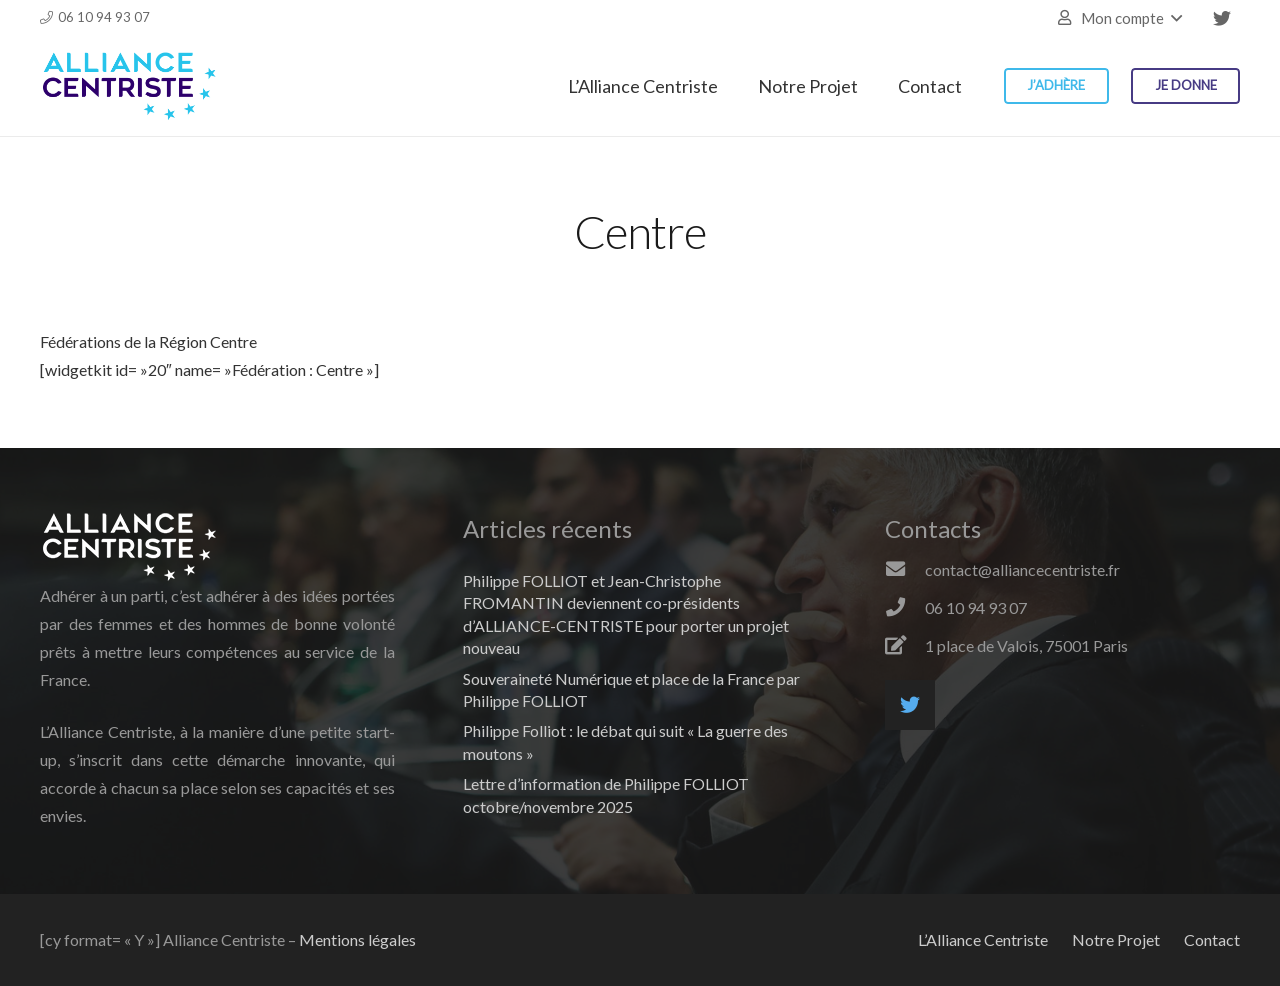 This screenshot has width=1280, height=986. Describe the element at coordinates (905, 608) in the screenshot. I see `[06 10 94 93 07]` at that location.